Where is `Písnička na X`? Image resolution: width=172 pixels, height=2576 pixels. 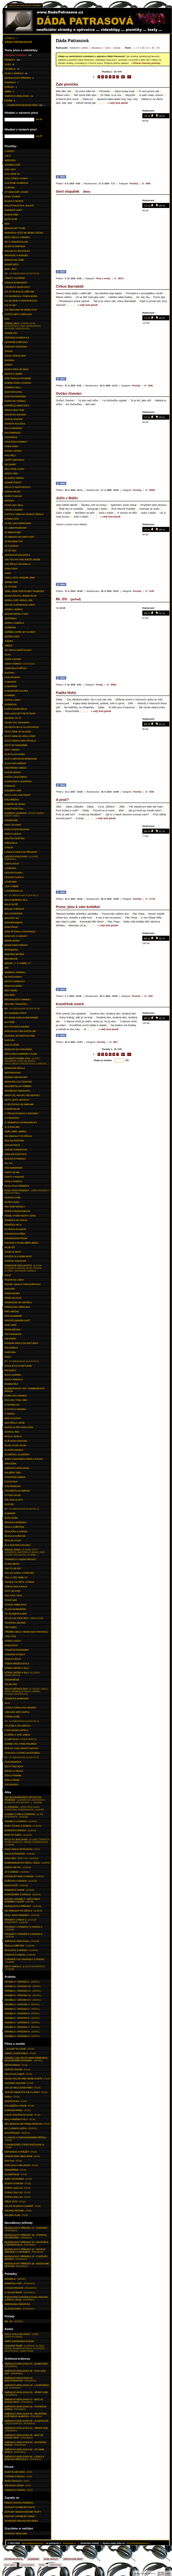
Písnička na X is located at coordinates (13, 1224).